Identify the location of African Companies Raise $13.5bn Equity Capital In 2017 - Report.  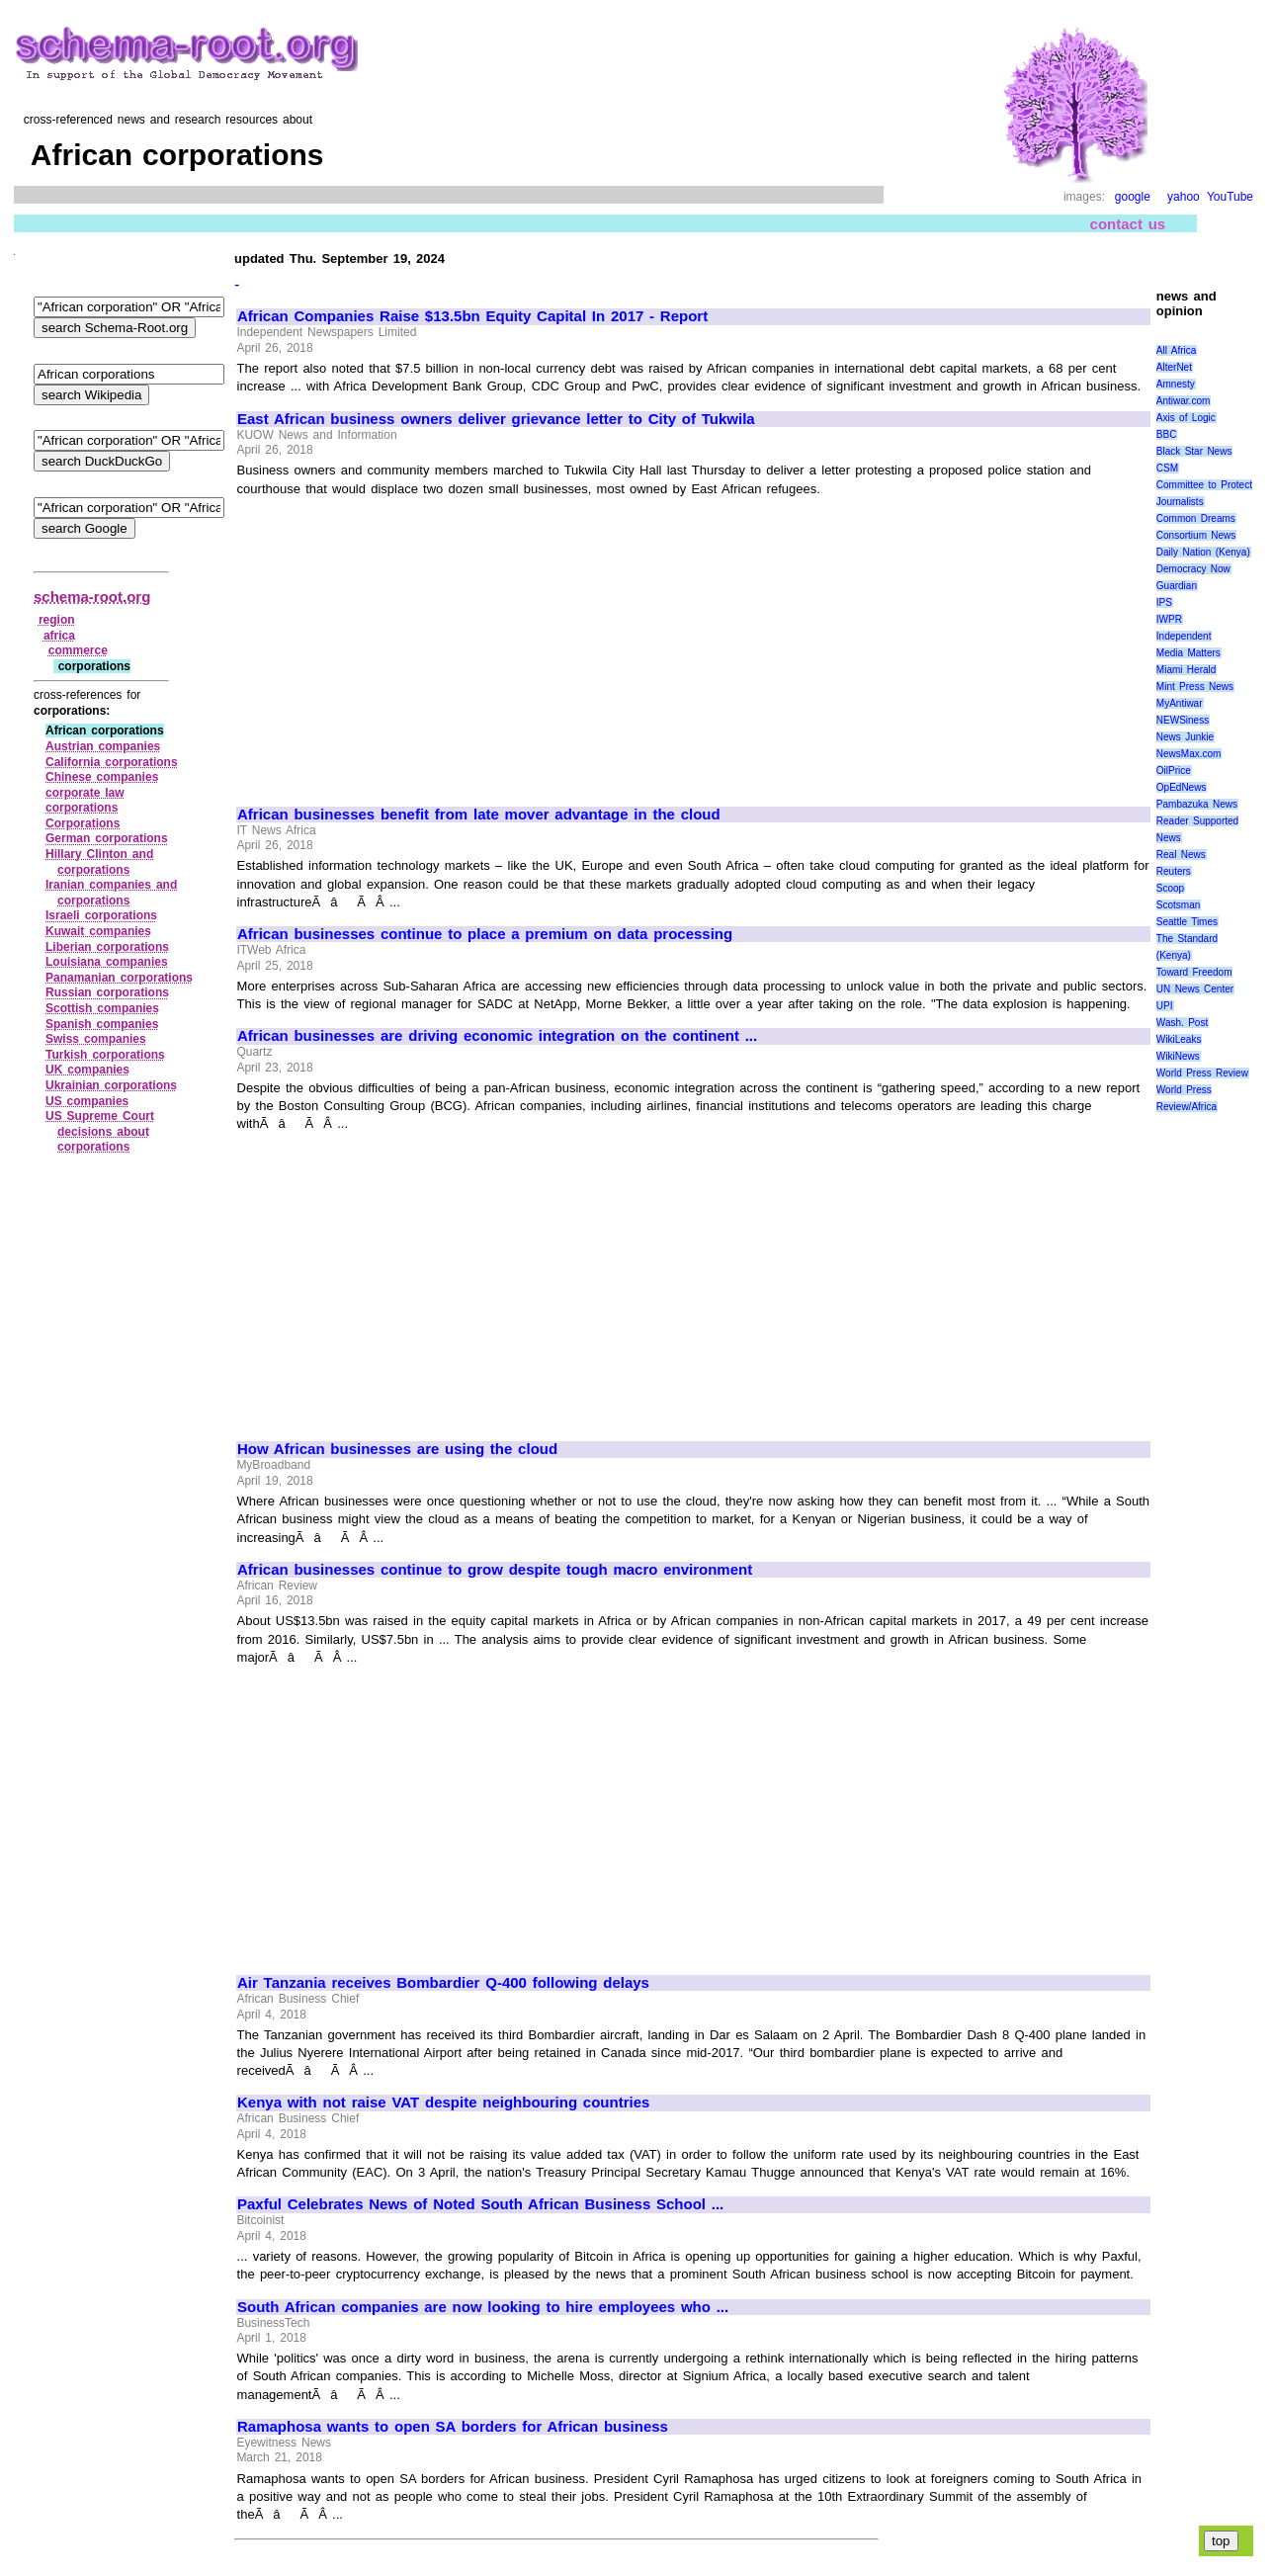
(472, 316).